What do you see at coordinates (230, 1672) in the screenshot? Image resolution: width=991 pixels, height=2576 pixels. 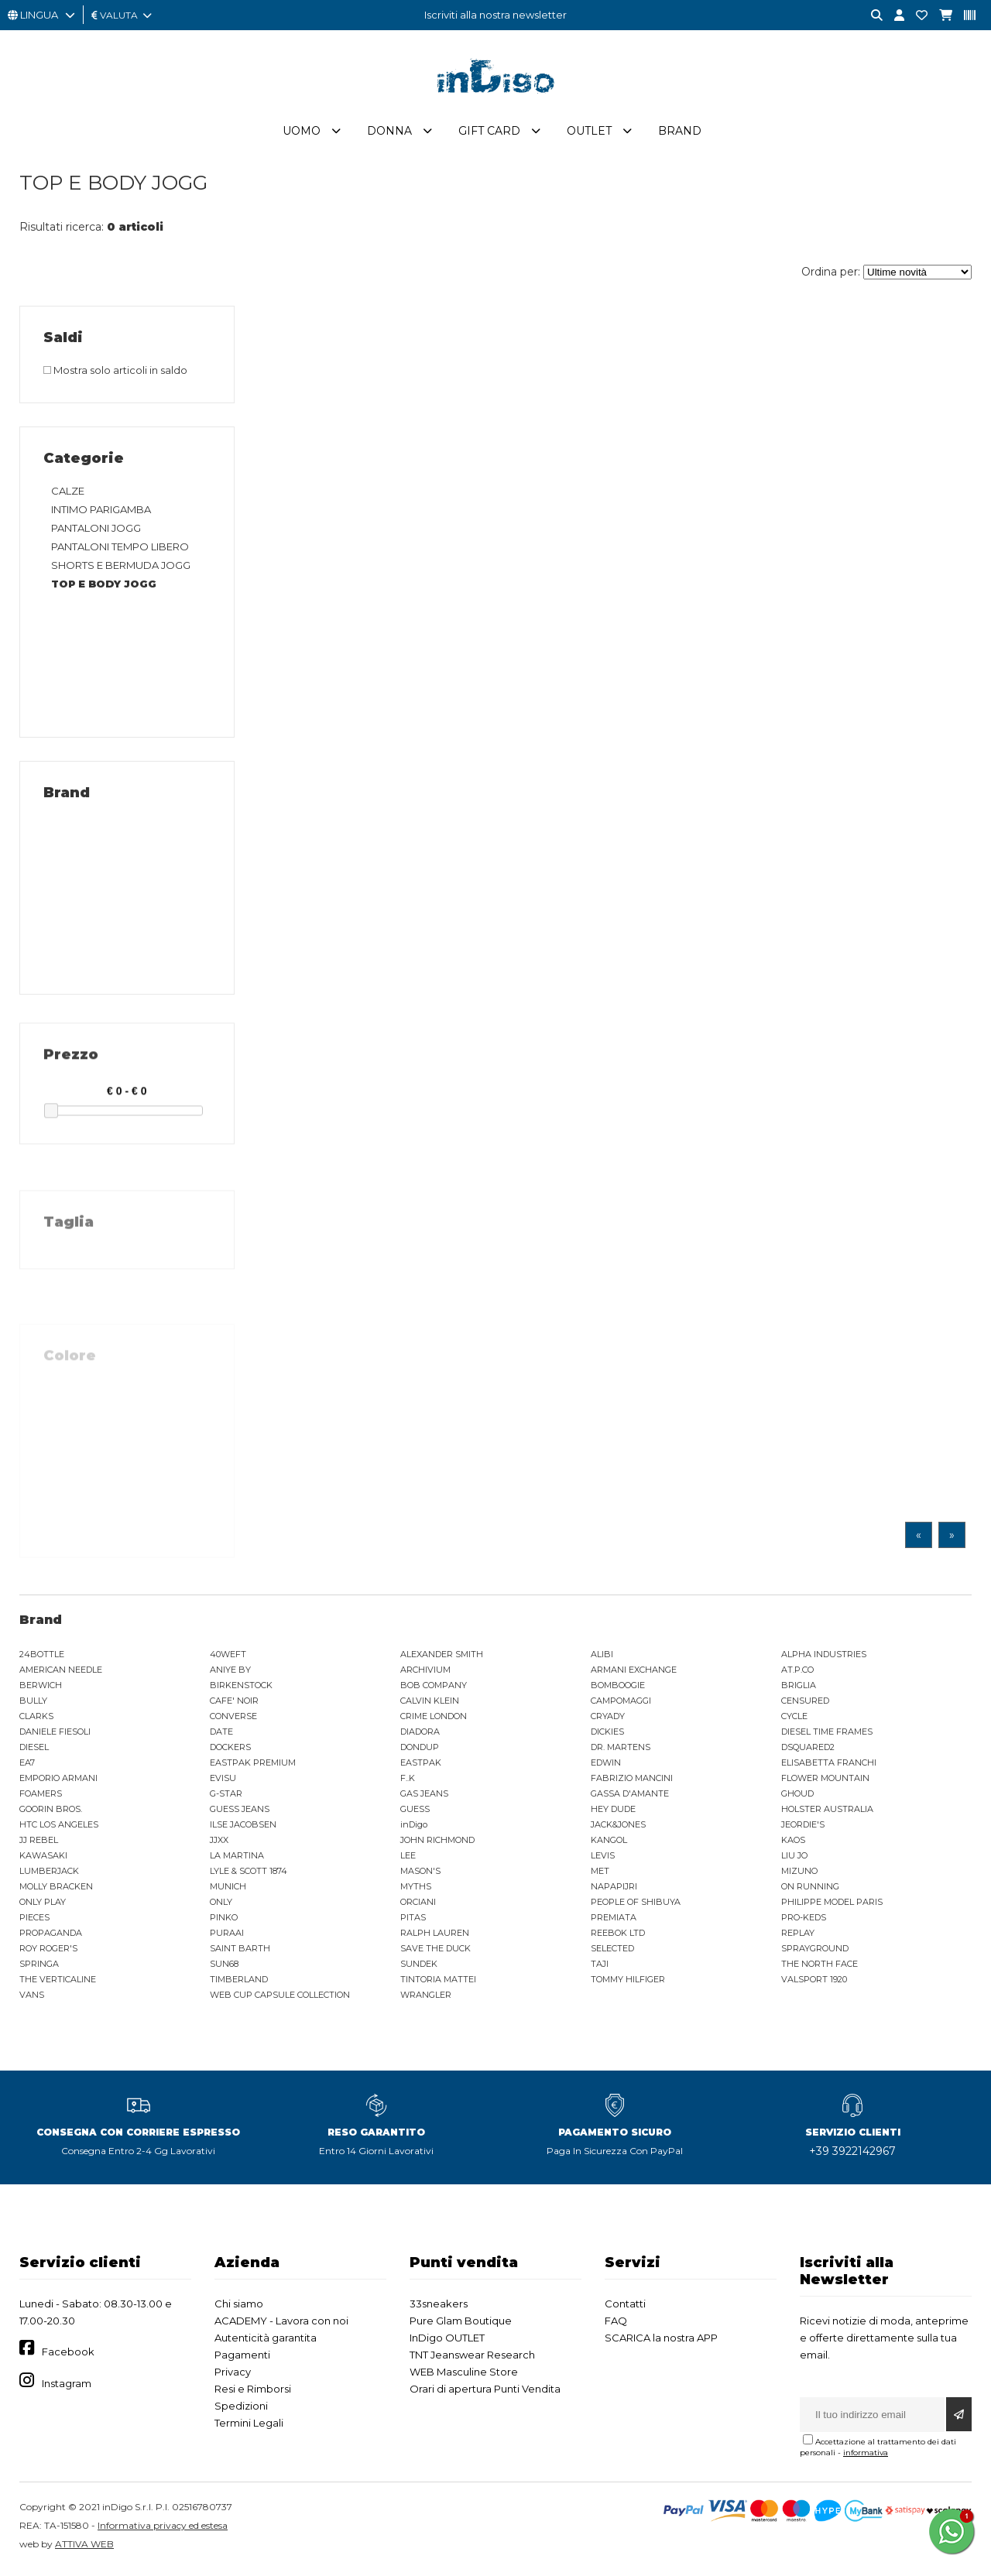 I see `ANIYE BY` at bounding box center [230, 1672].